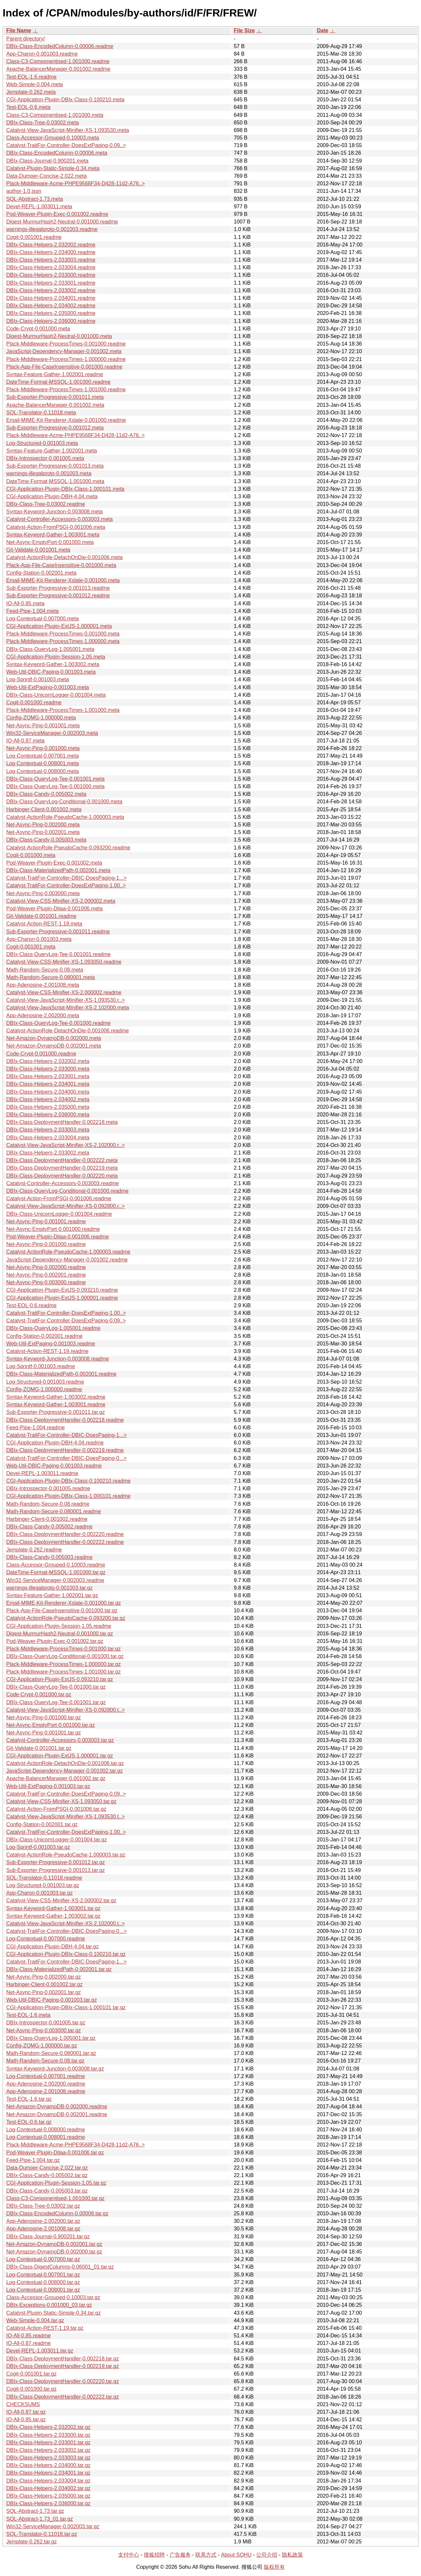 The width and height of the screenshot is (421, 2576). What do you see at coordinates (46, 1519) in the screenshot?
I see `Harbinger-Client-0.001002.readme` at bounding box center [46, 1519].